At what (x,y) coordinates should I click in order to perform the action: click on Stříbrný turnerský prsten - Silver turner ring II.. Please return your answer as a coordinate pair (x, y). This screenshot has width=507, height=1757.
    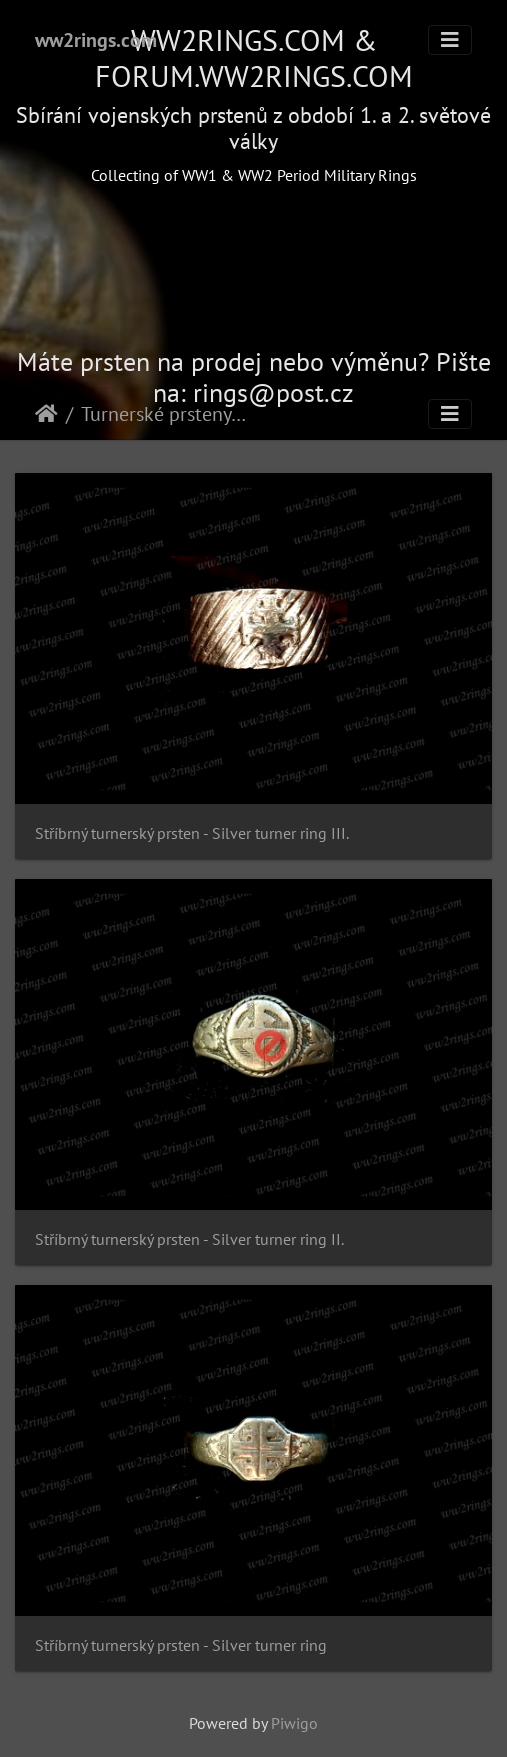
    Looking at the image, I should click on (189, 1239).